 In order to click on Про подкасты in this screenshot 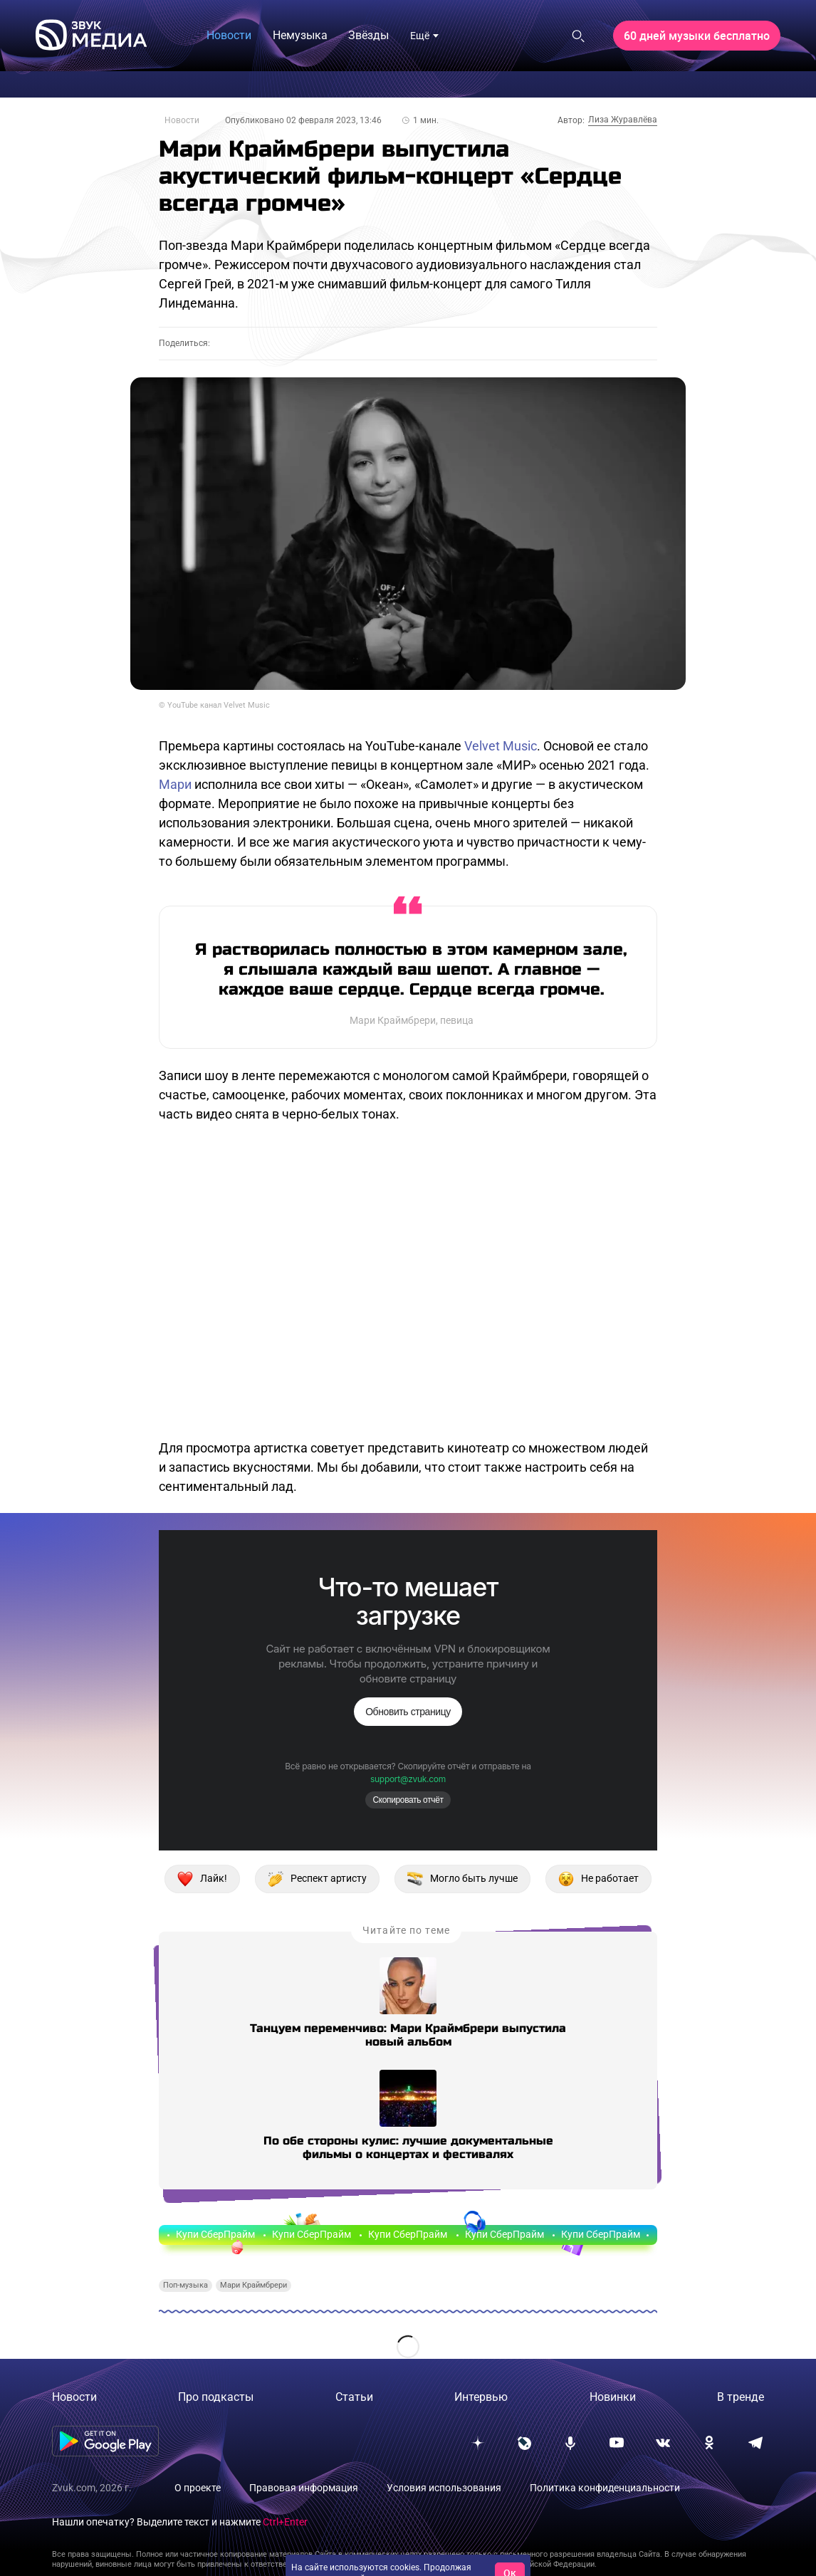, I will do `click(215, 2397)`.